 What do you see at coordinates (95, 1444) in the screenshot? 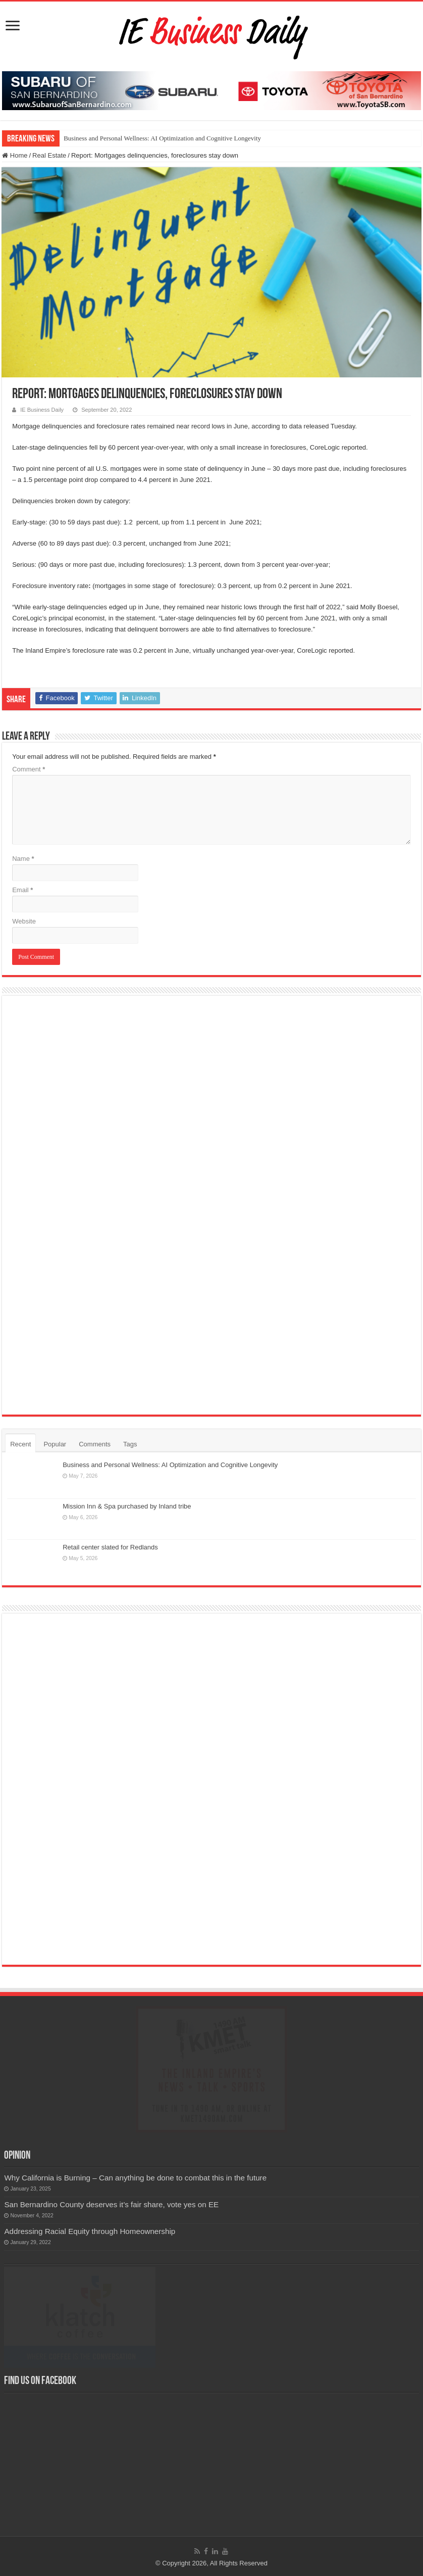
I see `Comments` at bounding box center [95, 1444].